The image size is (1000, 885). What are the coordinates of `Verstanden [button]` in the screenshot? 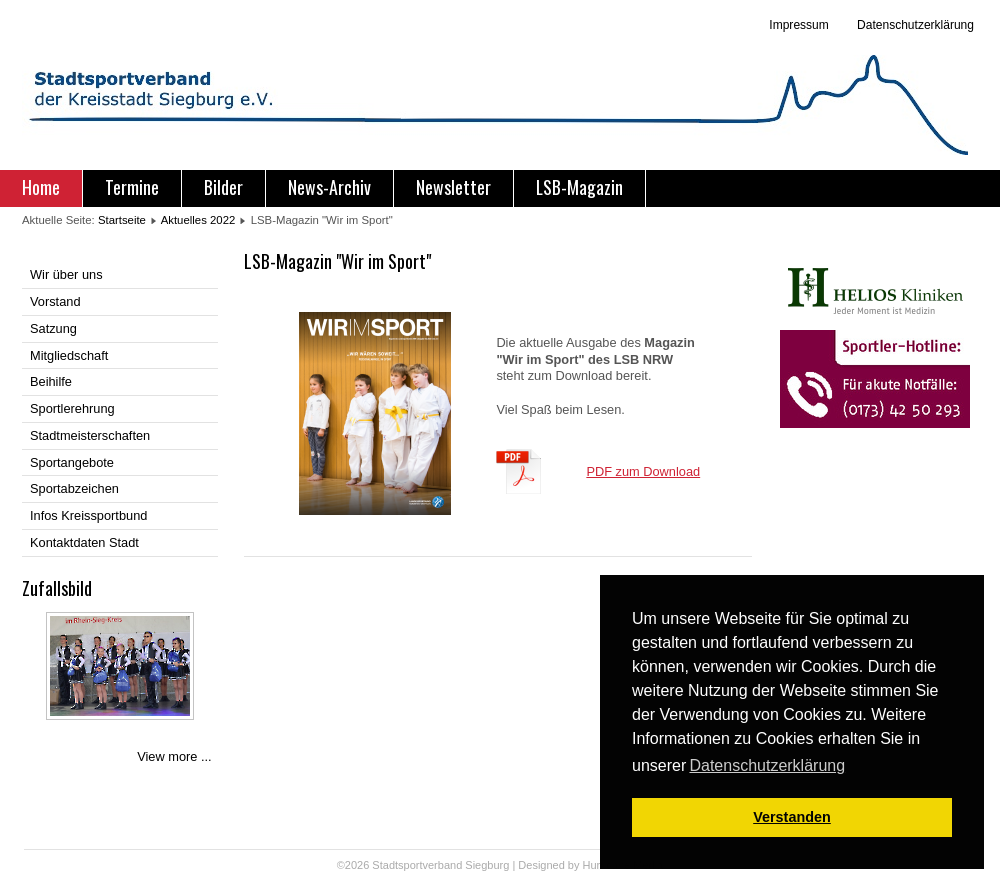 It's located at (792, 817).